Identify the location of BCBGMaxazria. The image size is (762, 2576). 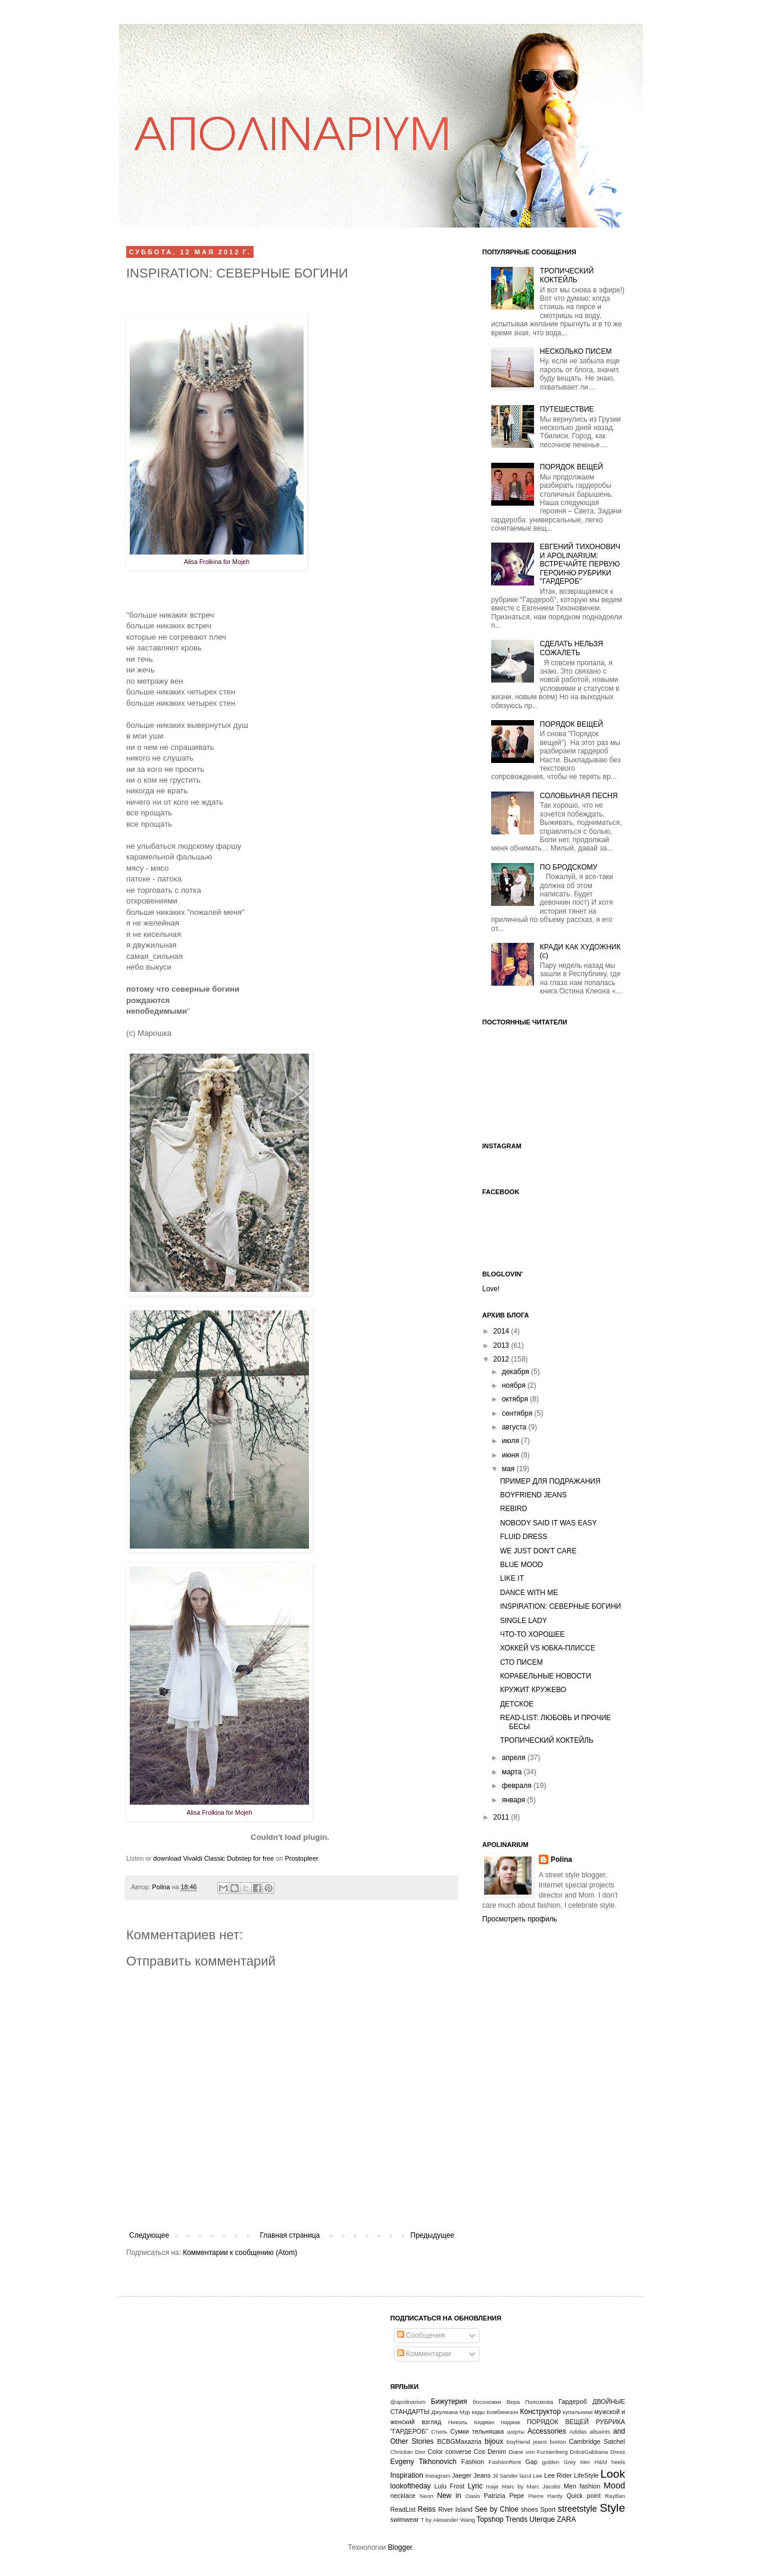
(459, 2441).